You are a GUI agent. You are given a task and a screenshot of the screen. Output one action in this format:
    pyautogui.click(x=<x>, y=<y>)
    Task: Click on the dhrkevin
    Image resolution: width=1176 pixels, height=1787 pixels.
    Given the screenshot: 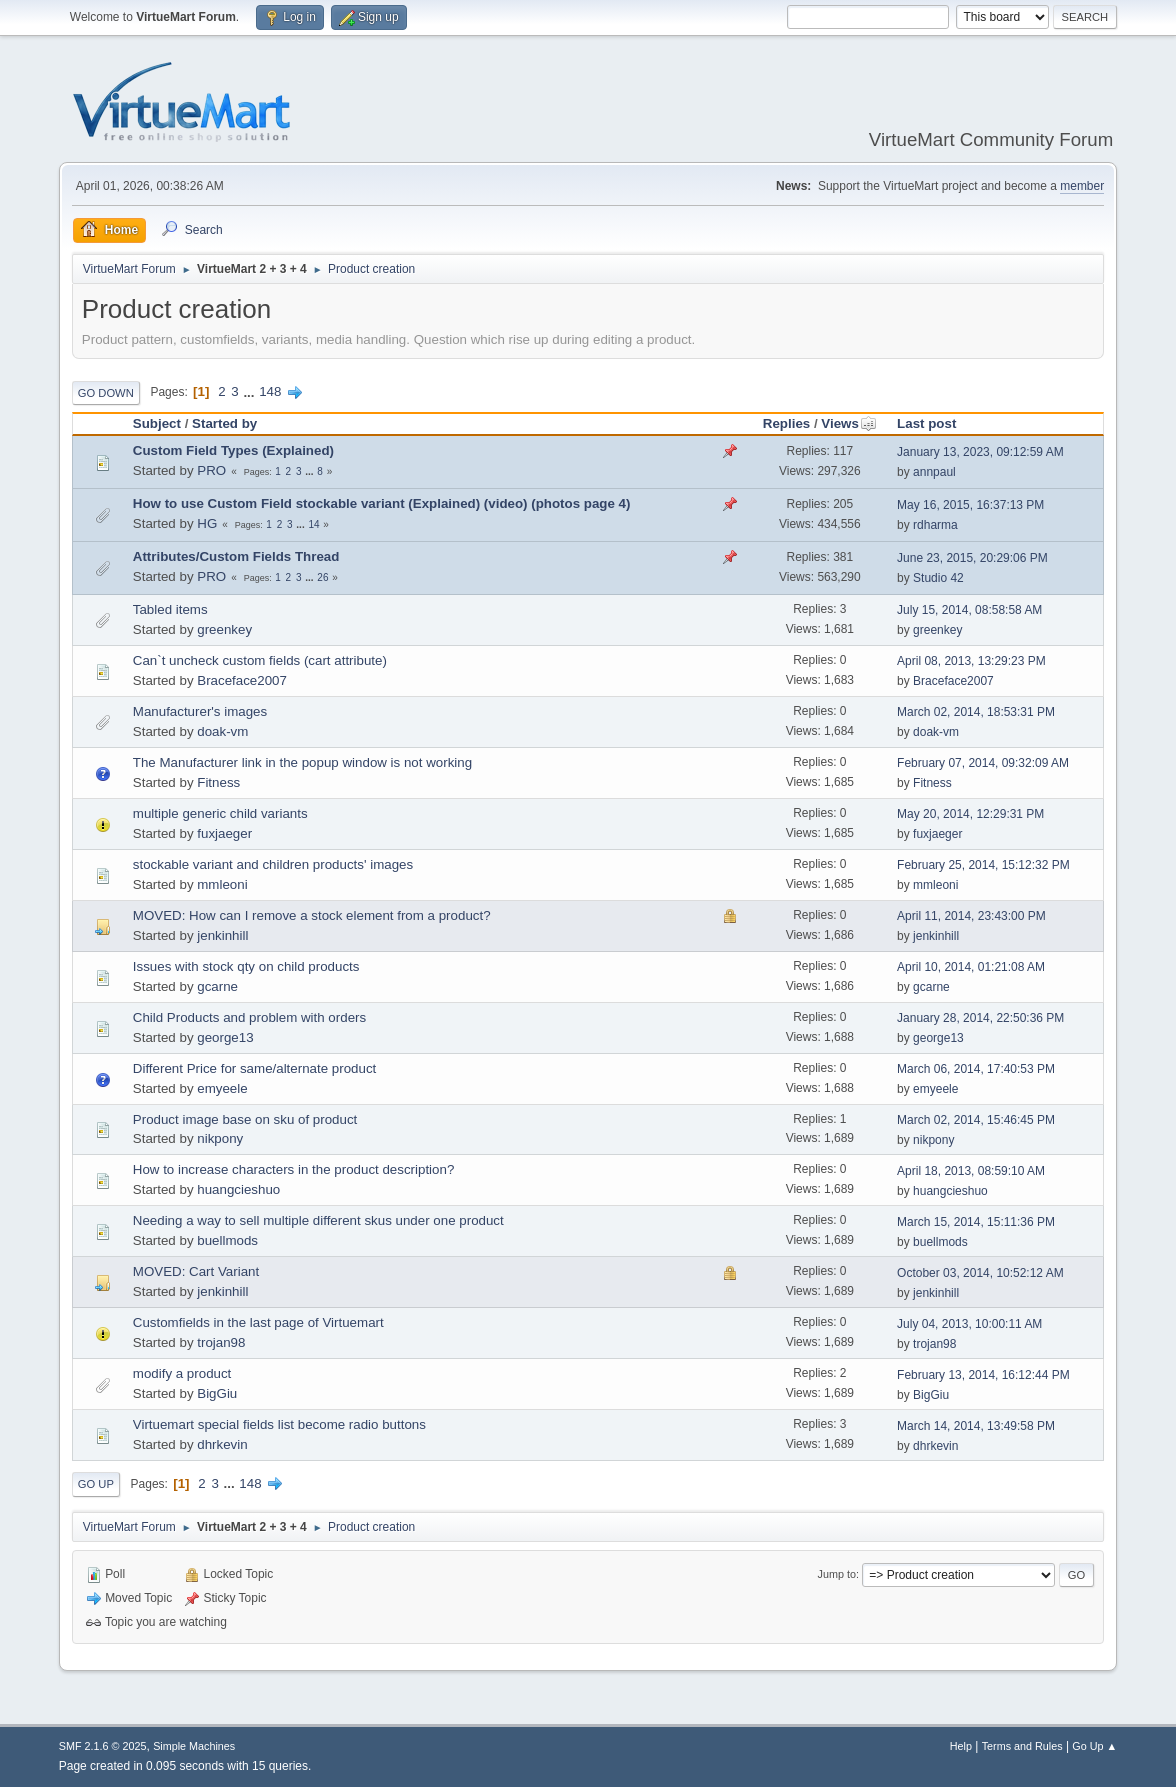 What is the action you would take?
    pyautogui.click(x=222, y=1444)
    